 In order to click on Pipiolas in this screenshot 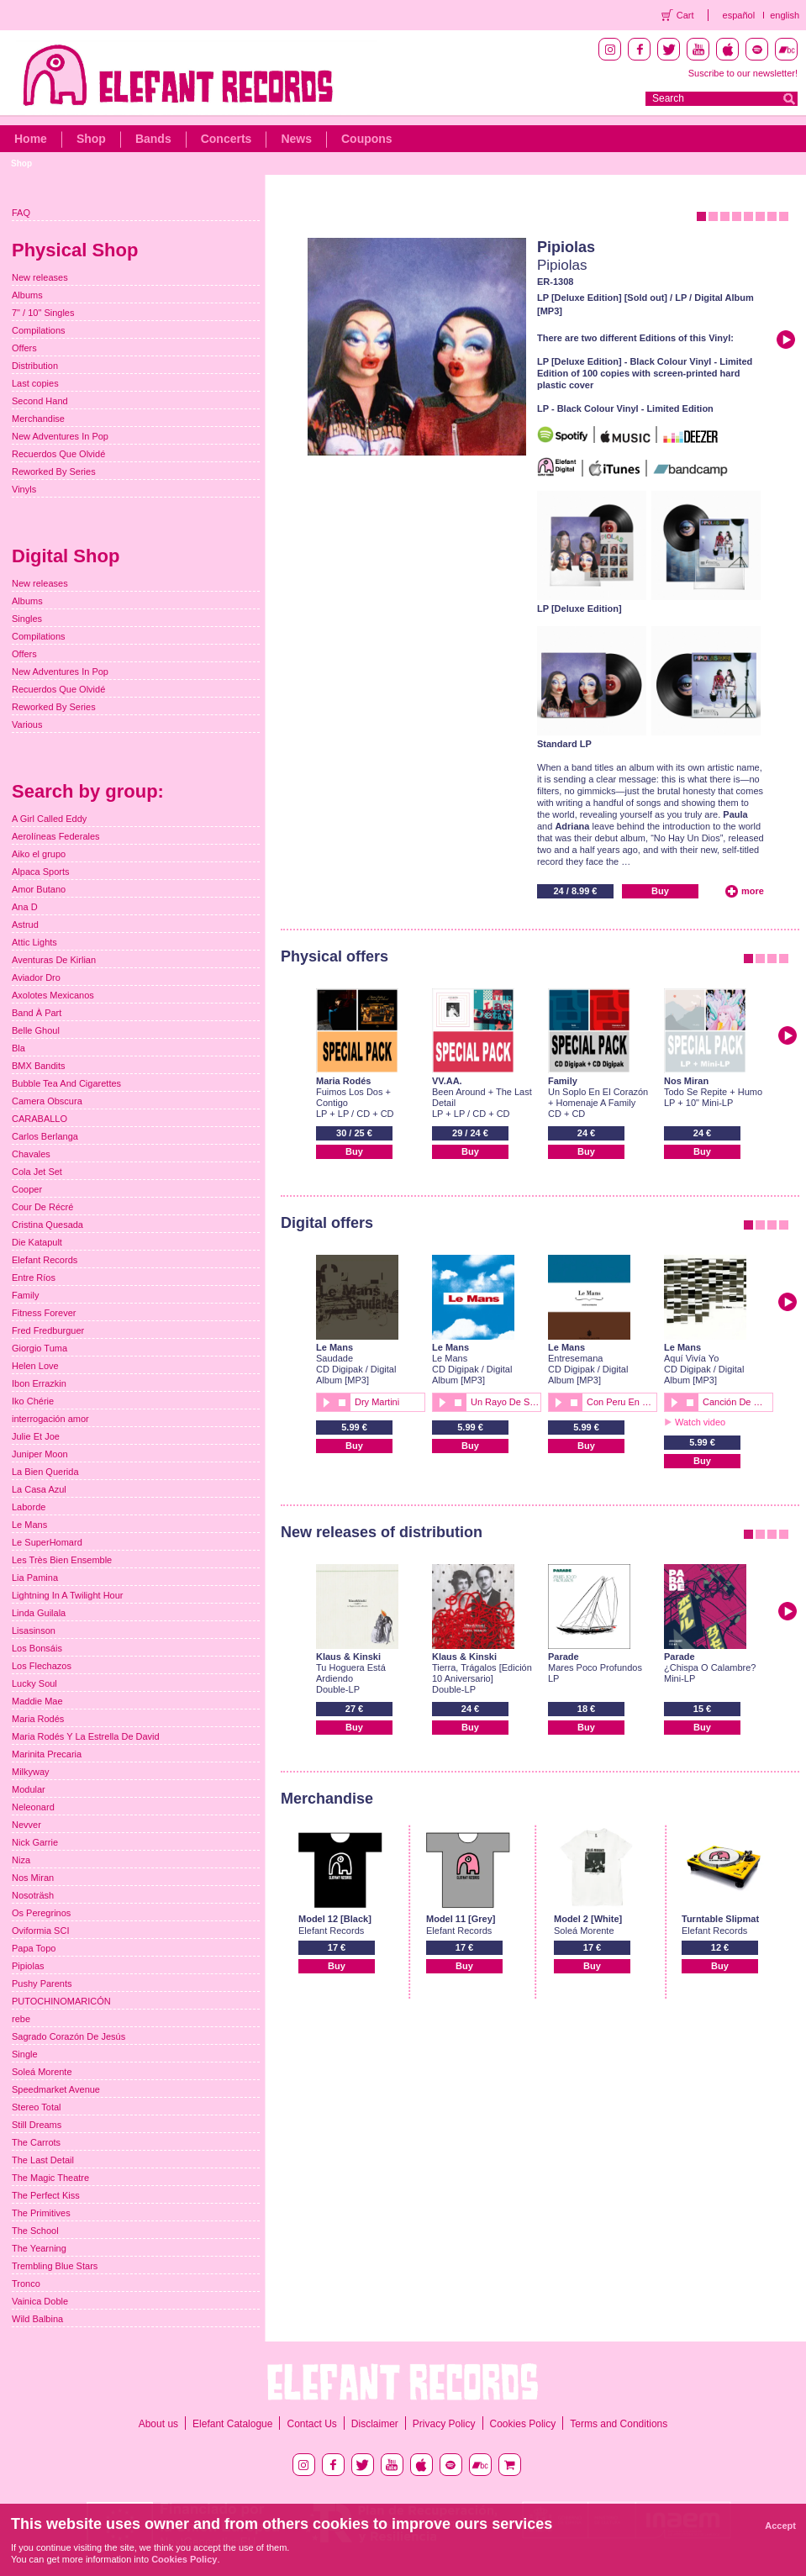, I will do `click(566, 247)`.